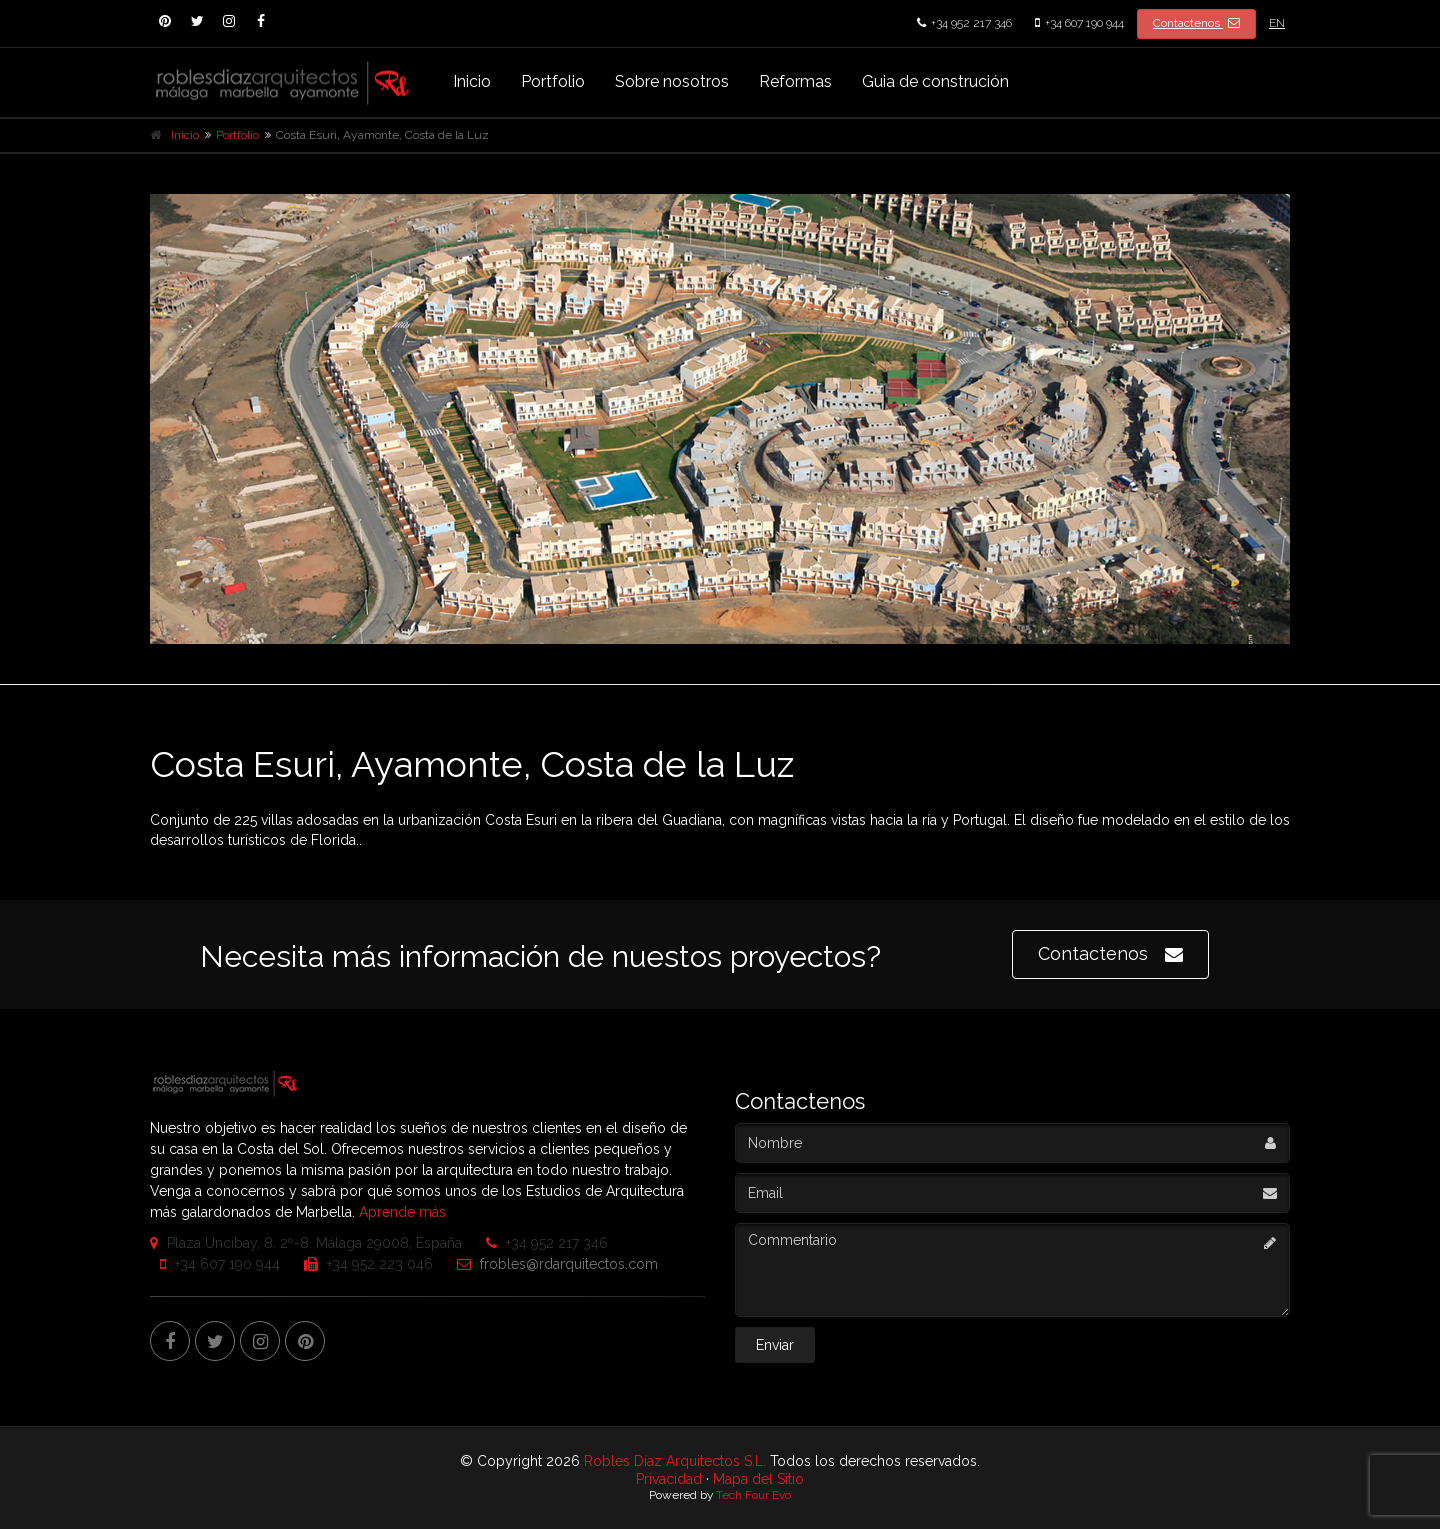  What do you see at coordinates (672, 81) in the screenshot?
I see `Sobre nosotros` at bounding box center [672, 81].